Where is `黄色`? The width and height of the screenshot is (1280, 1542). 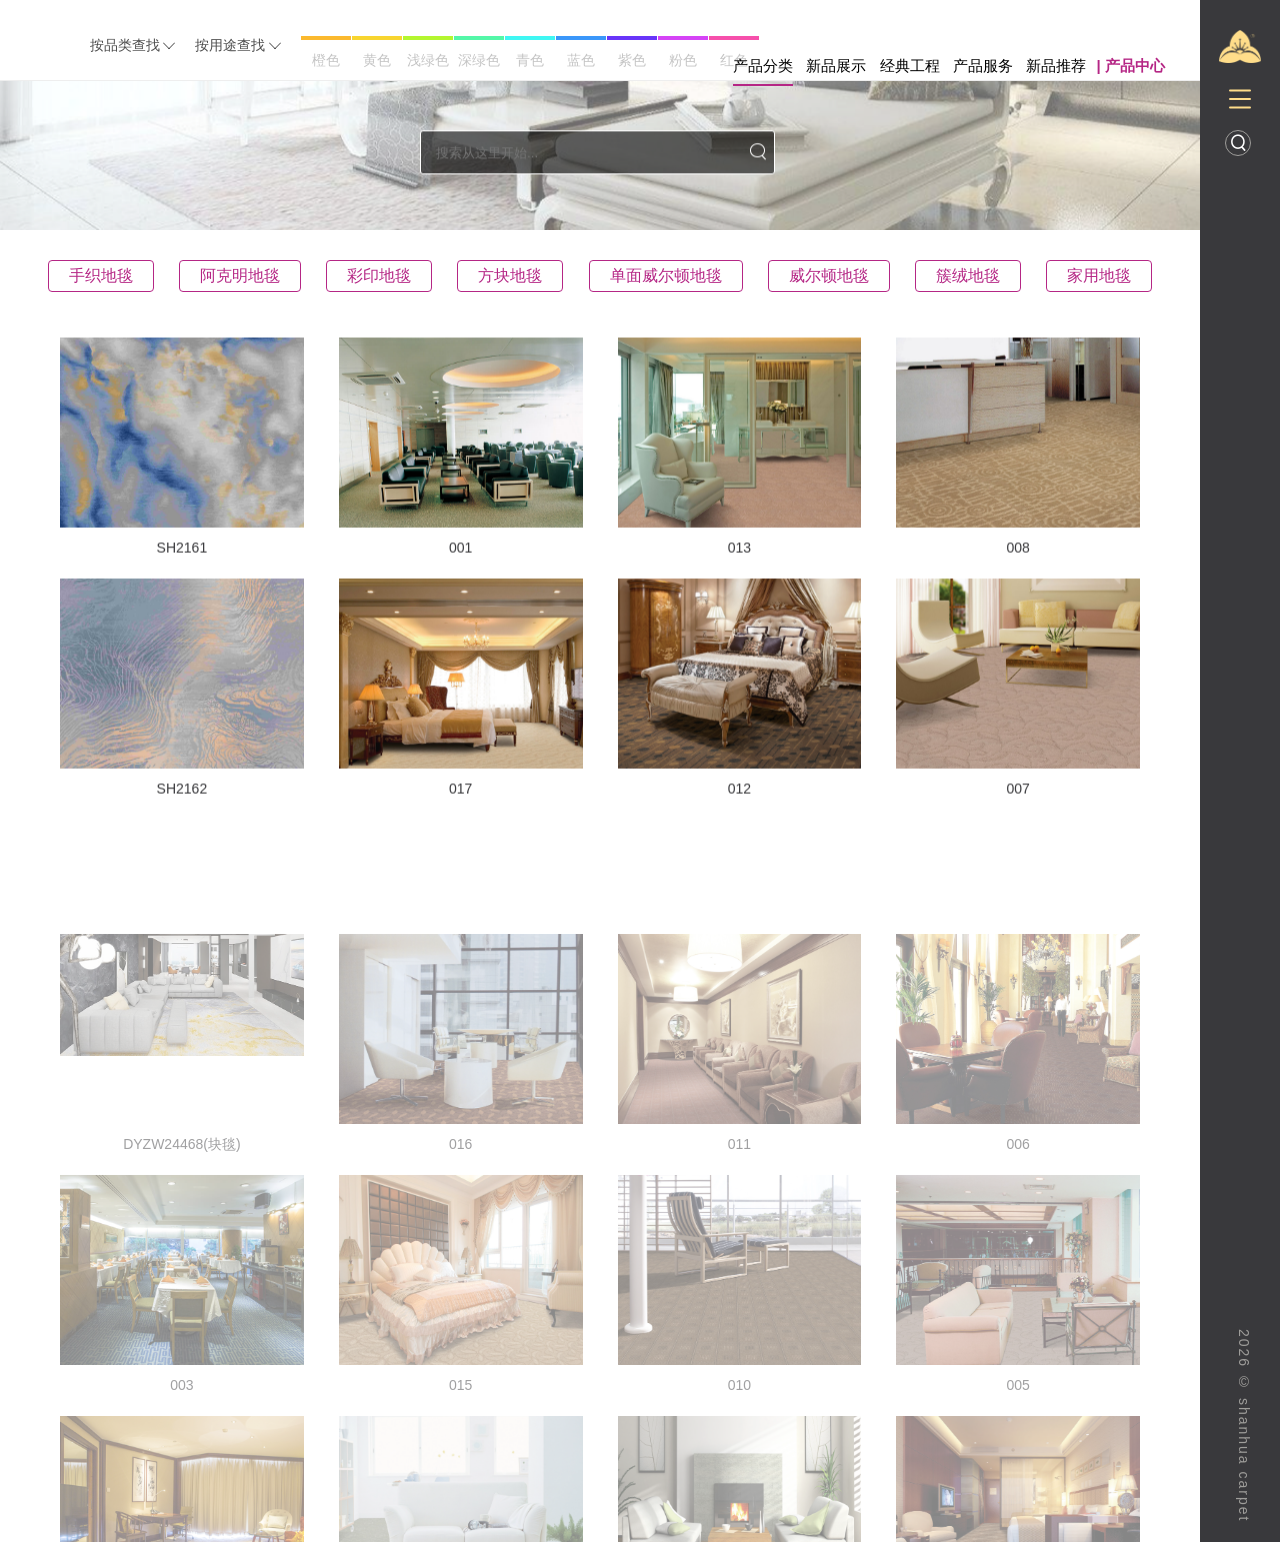 黄色 is located at coordinates (377, 60).